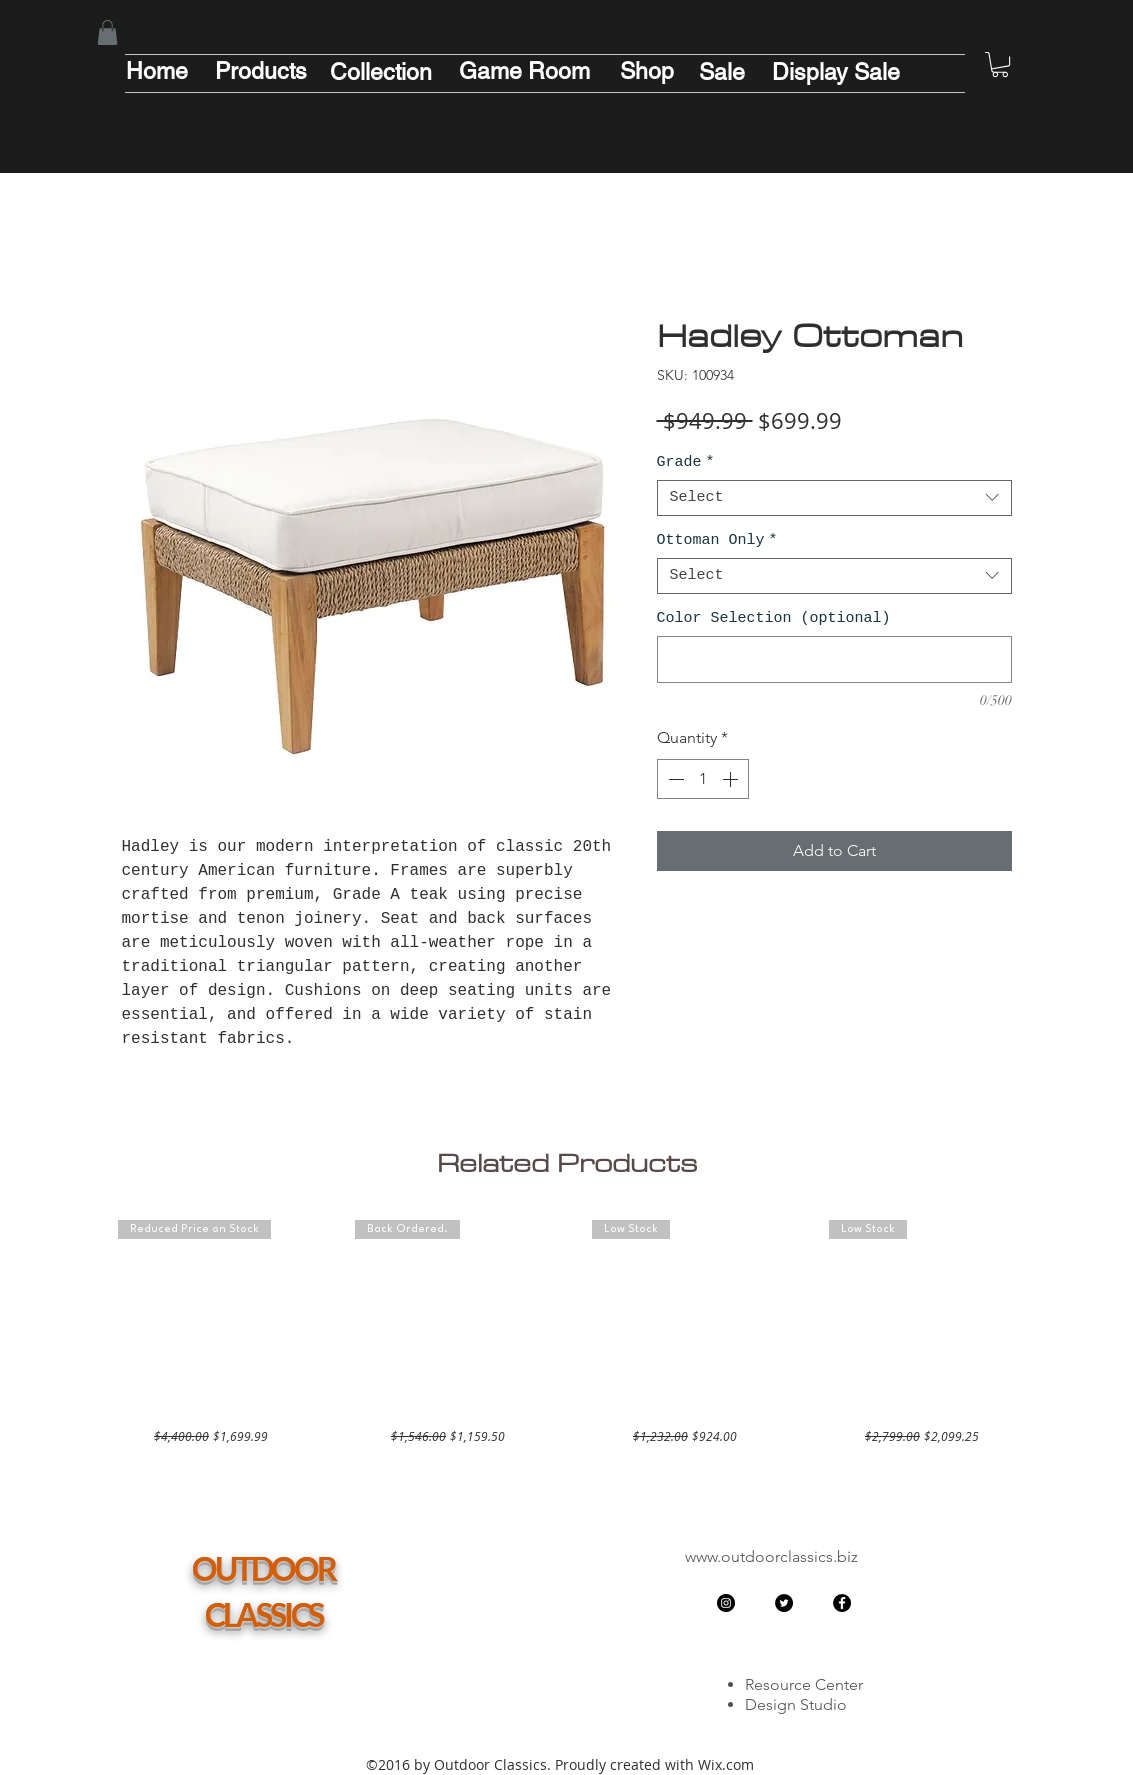 This screenshot has width=1133, height=1775. What do you see at coordinates (726, 1603) in the screenshot?
I see `[Instagram - Black Circle]` at bounding box center [726, 1603].